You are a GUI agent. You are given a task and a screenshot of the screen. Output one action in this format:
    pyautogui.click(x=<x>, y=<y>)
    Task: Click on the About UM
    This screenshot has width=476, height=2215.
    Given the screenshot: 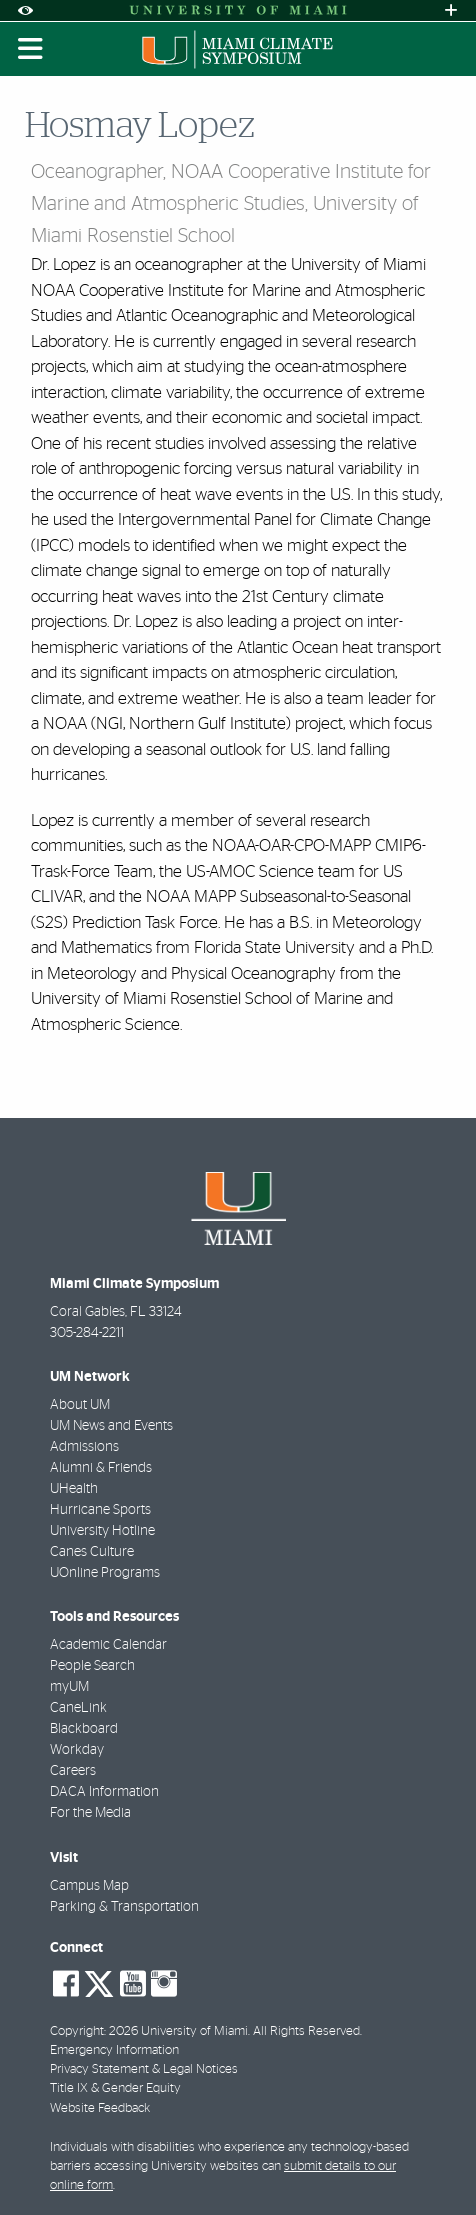 What is the action you would take?
    pyautogui.click(x=80, y=1405)
    